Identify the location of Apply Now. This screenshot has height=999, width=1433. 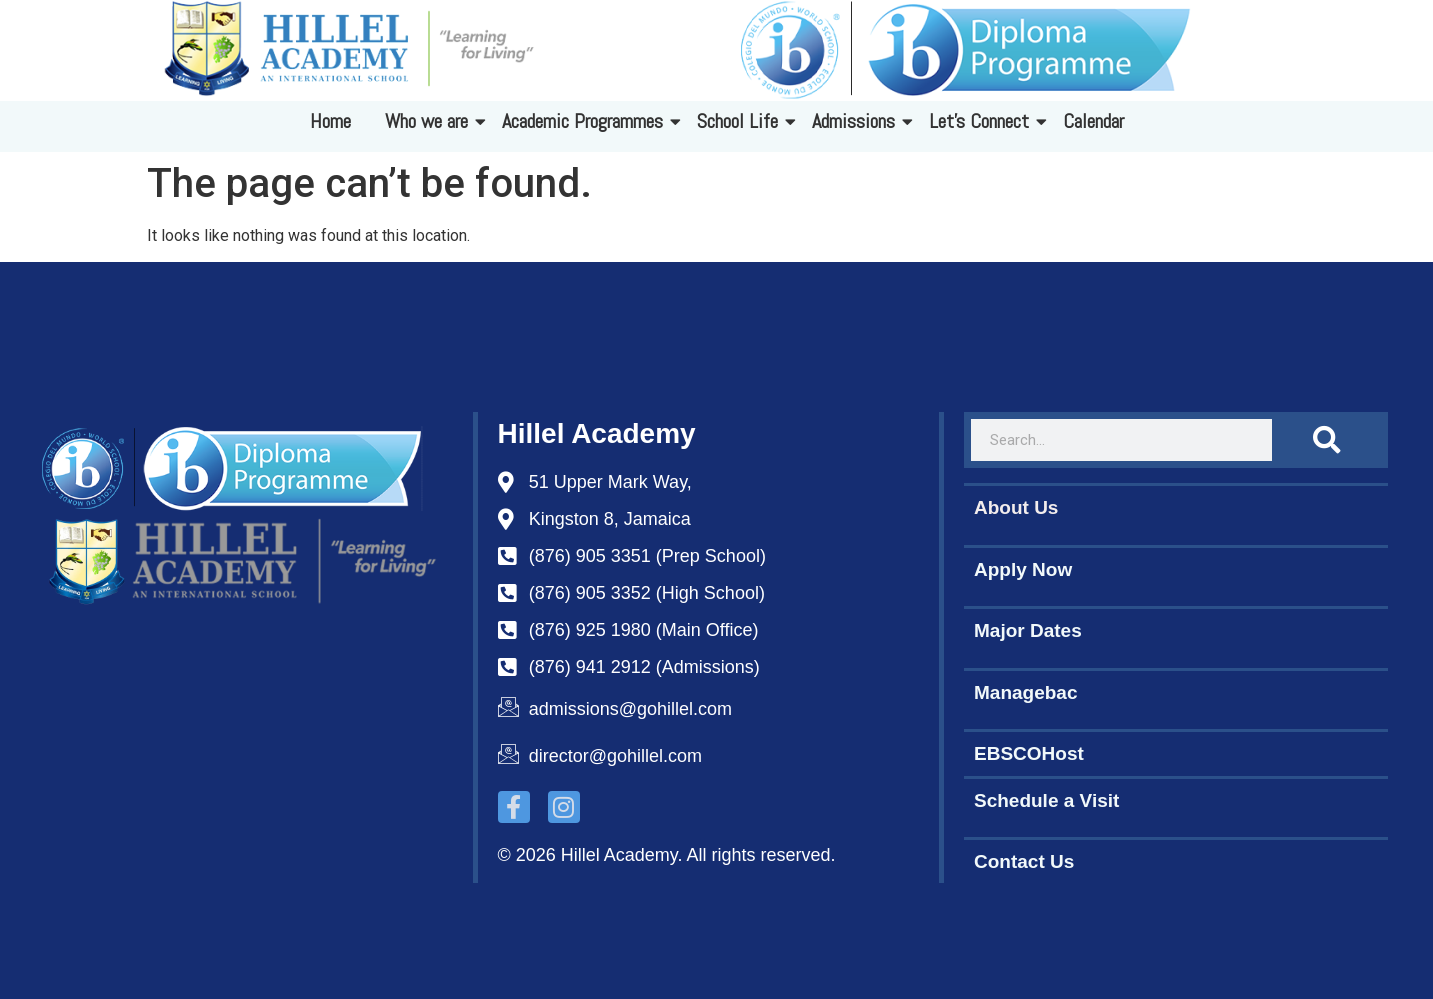
(1023, 569).